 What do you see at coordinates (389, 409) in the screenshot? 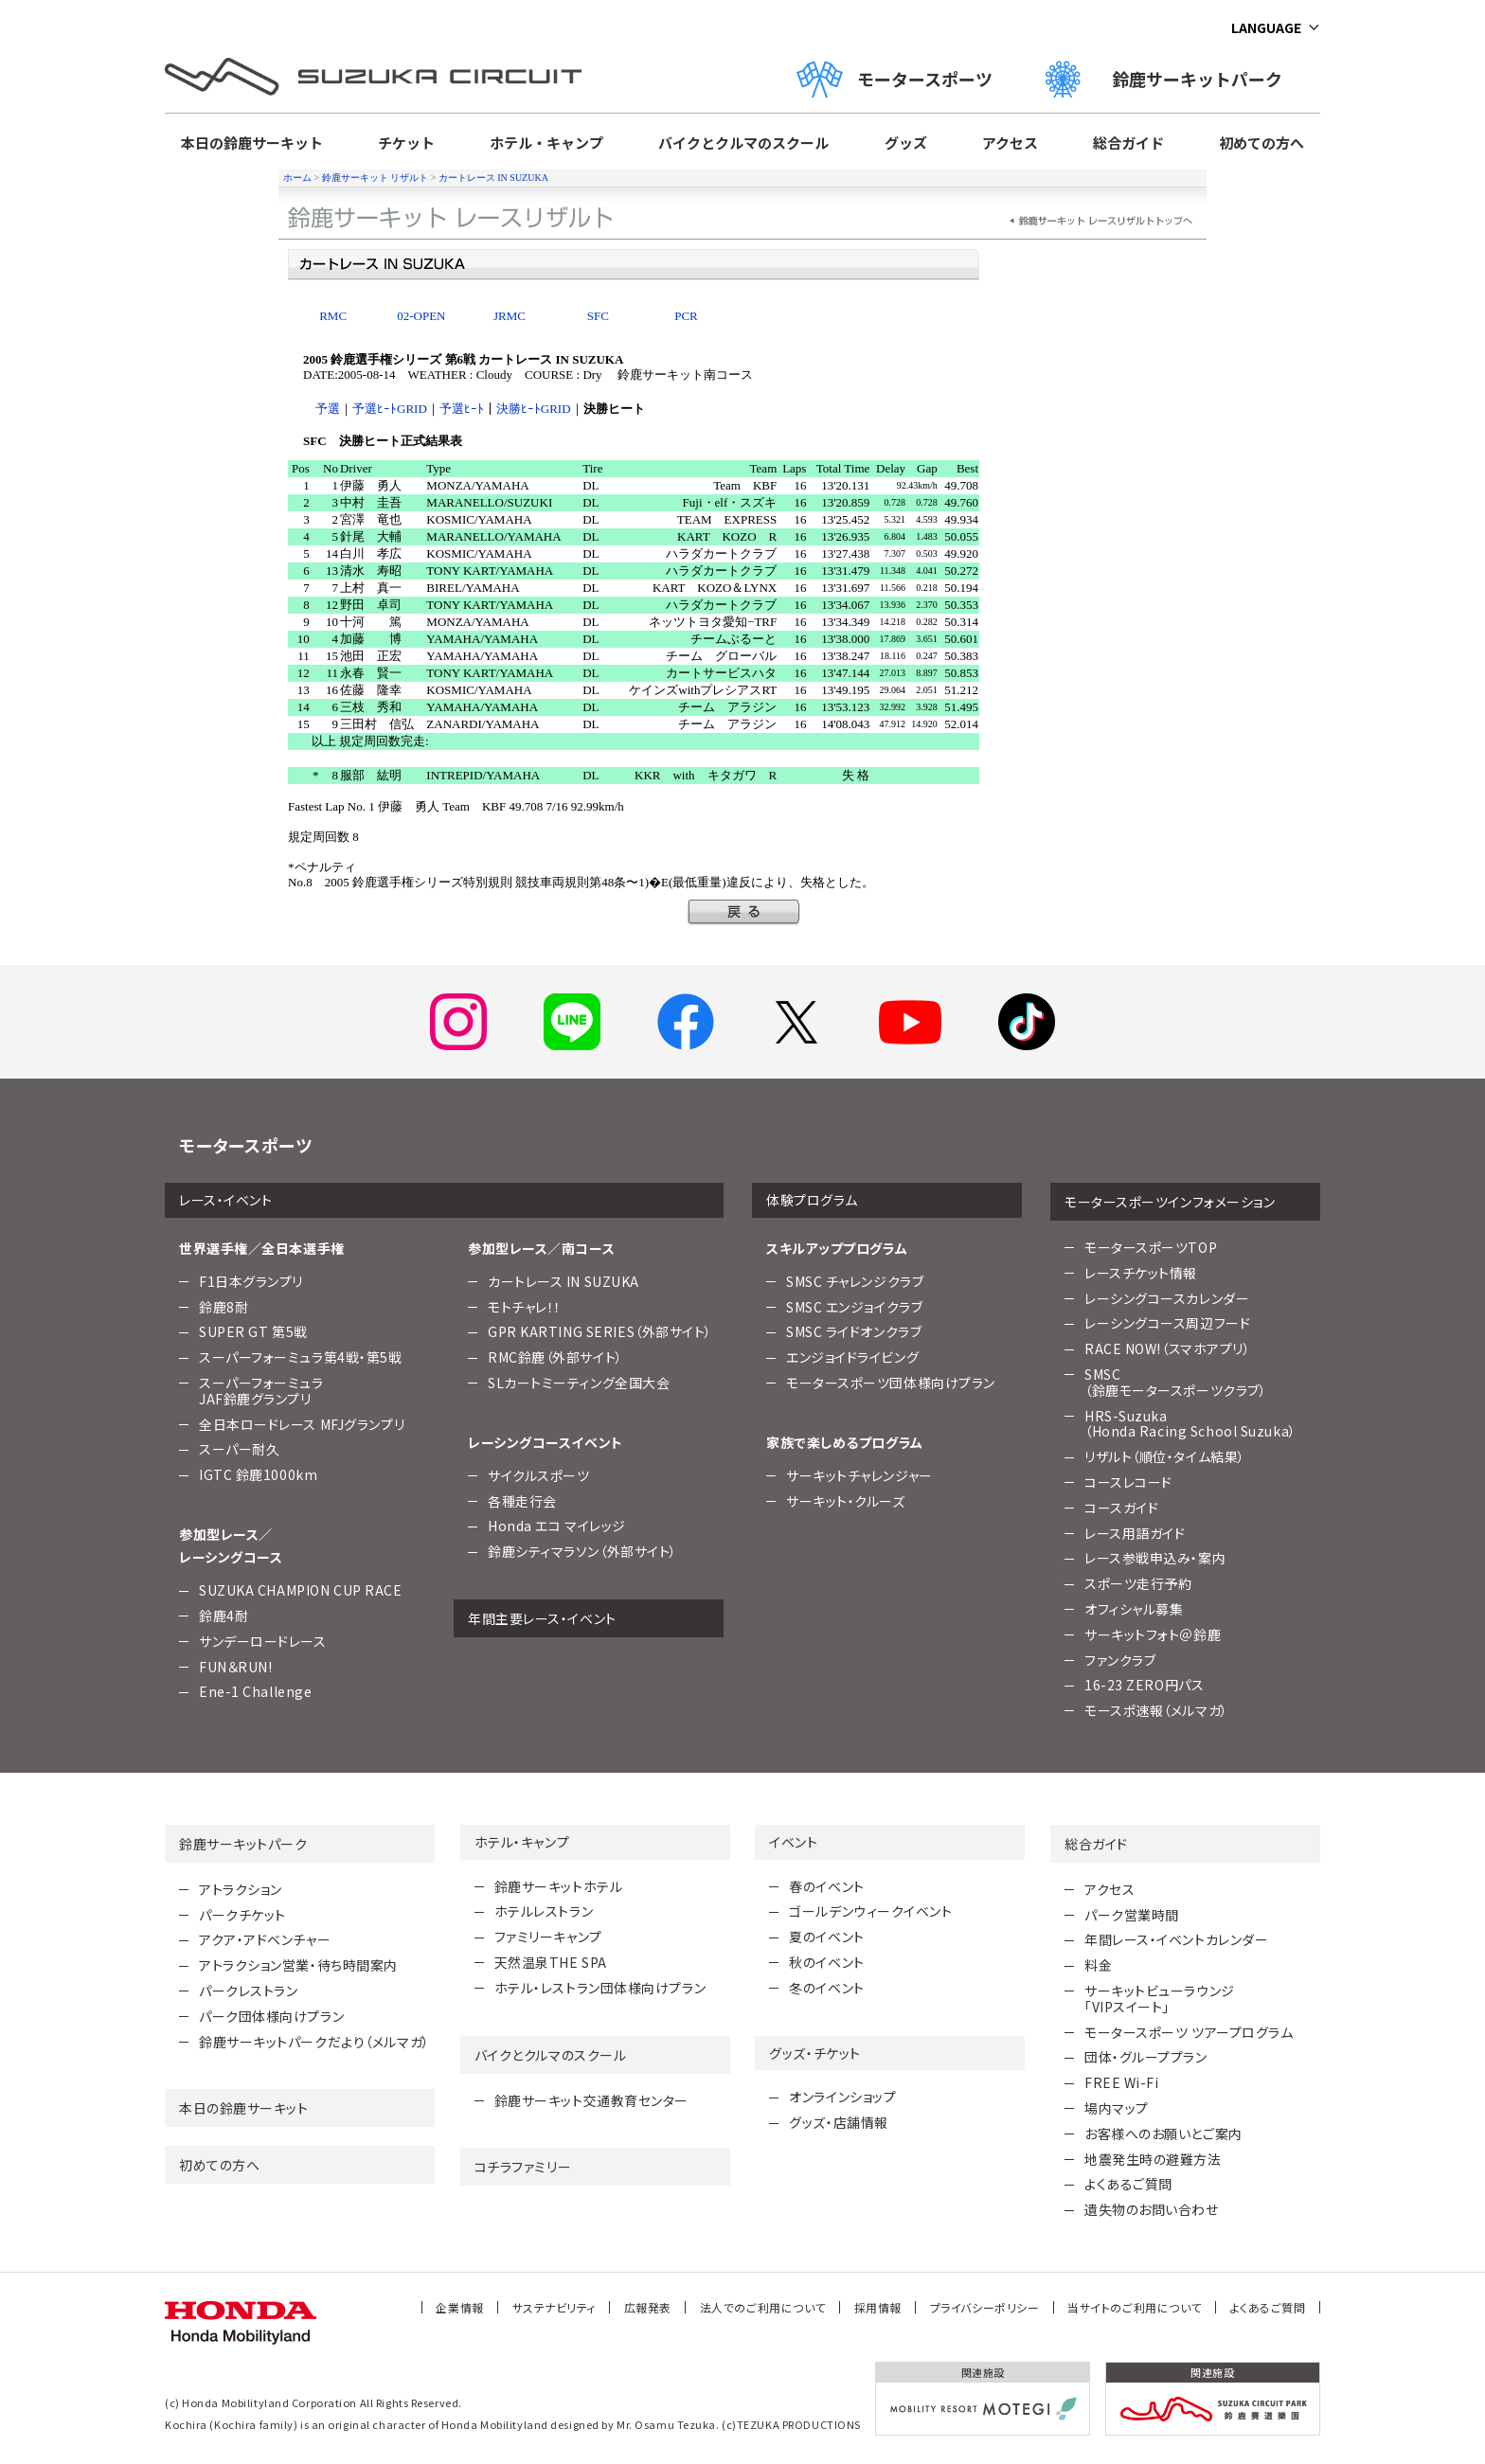
I see `予選ﾋｰﾄGRID` at bounding box center [389, 409].